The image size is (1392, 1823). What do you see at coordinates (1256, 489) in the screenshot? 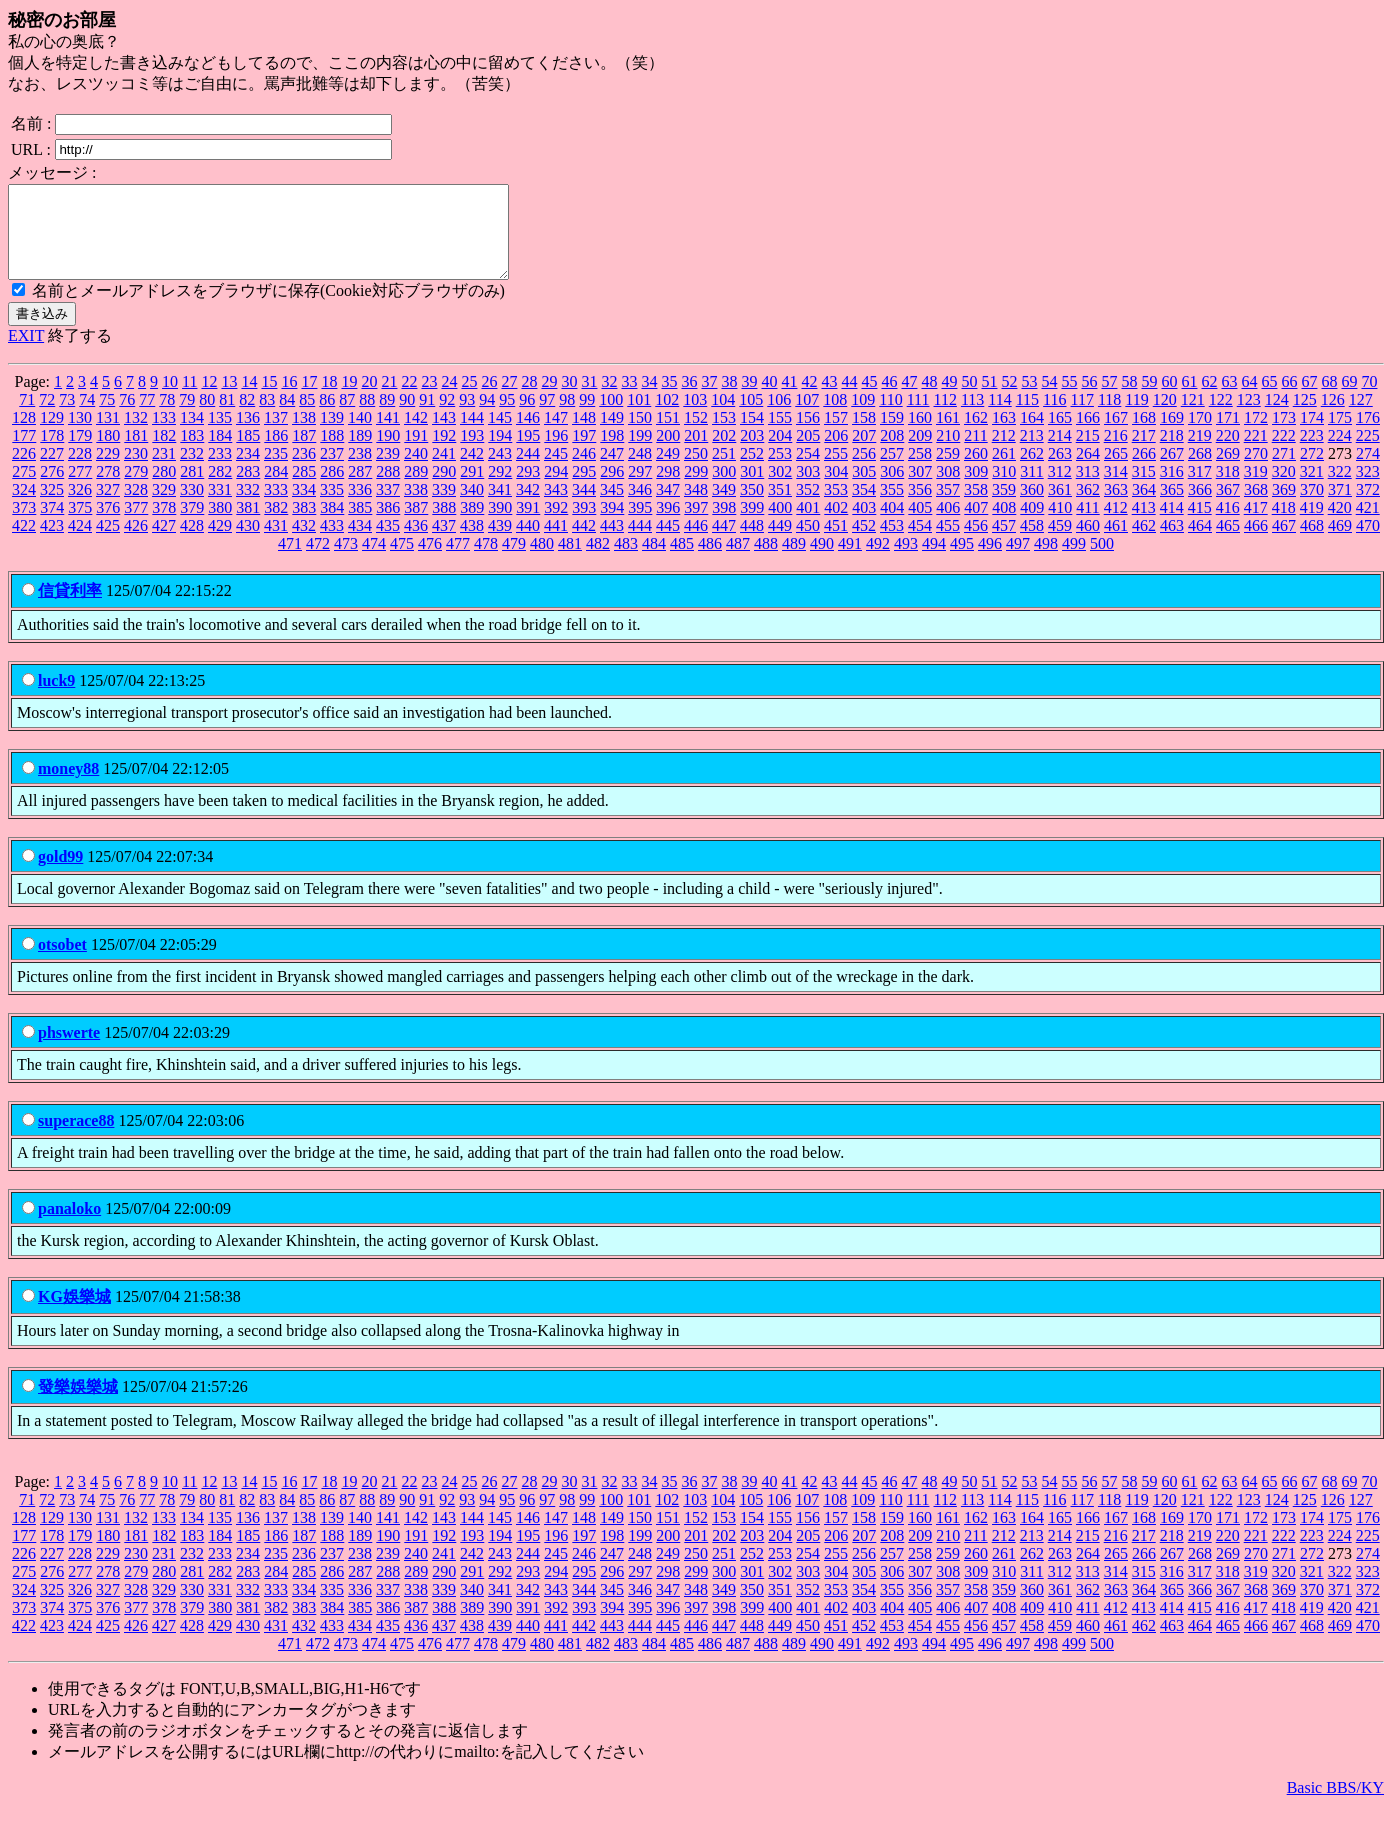
I see `319` at bounding box center [1256, 489].